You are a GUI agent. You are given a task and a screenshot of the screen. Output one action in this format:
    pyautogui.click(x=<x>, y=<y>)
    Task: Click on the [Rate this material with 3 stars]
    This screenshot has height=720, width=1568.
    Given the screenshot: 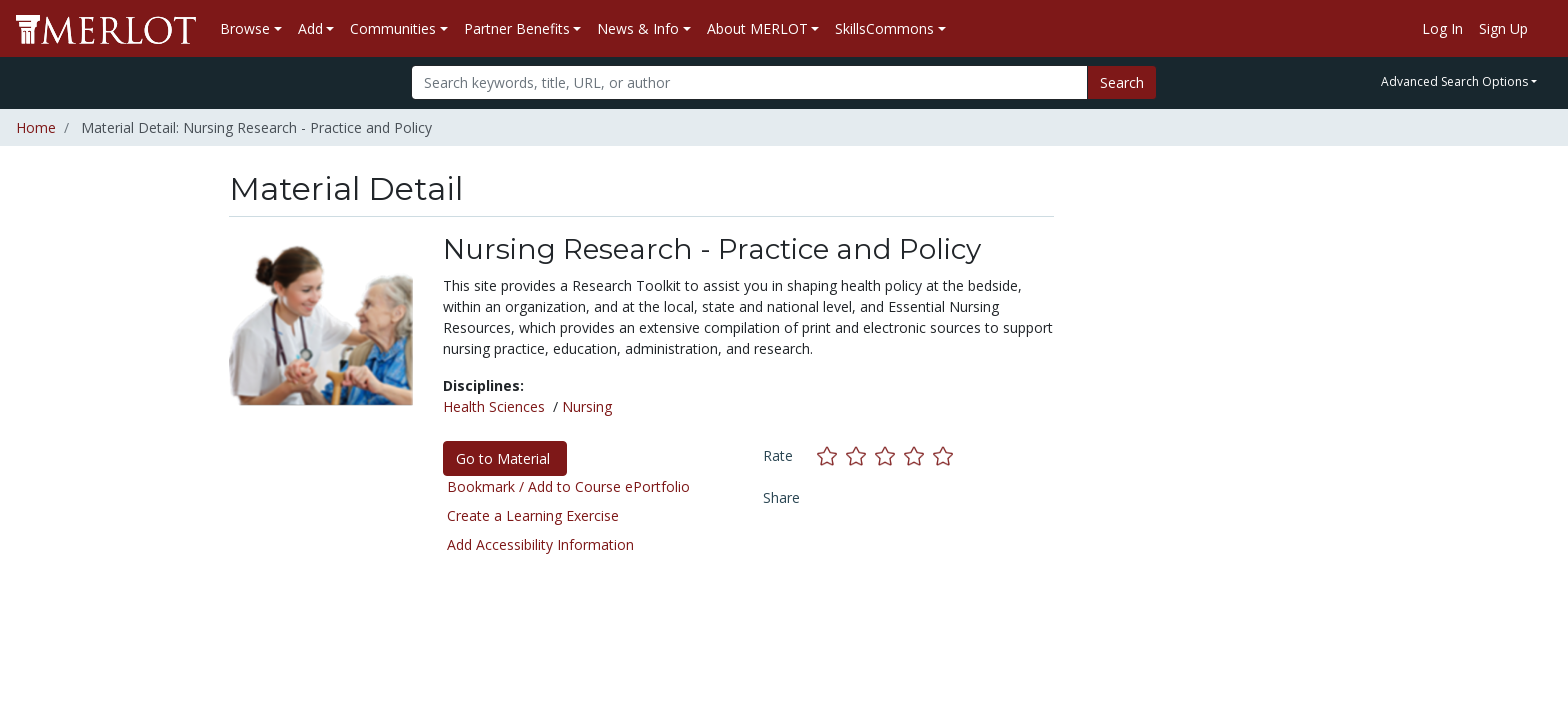 What is the action you would take?
    pyautogui.click(x=889, y=455)
    